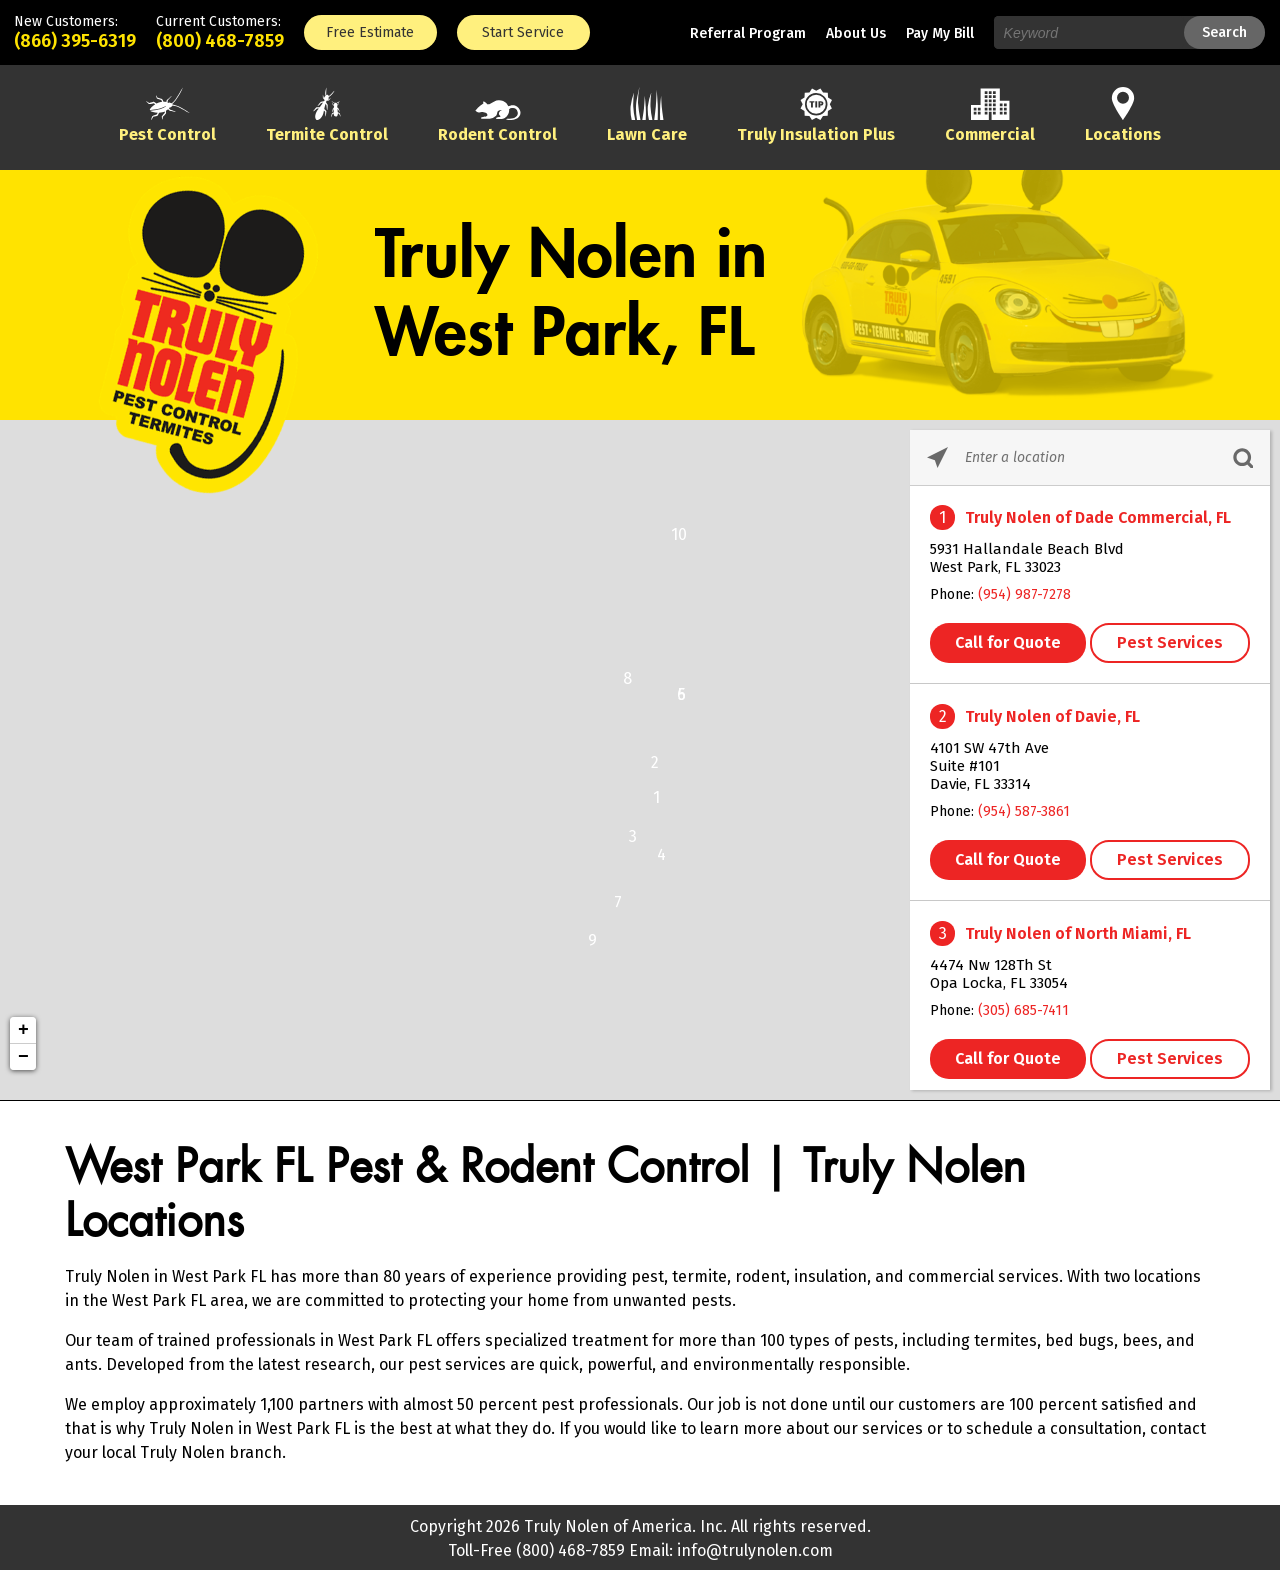 The image size is (1280, 1570). What do you see at coordinates (75, 41) in the screenshot?
I see `(866) 395-6319` at bounding box center [75, 41].